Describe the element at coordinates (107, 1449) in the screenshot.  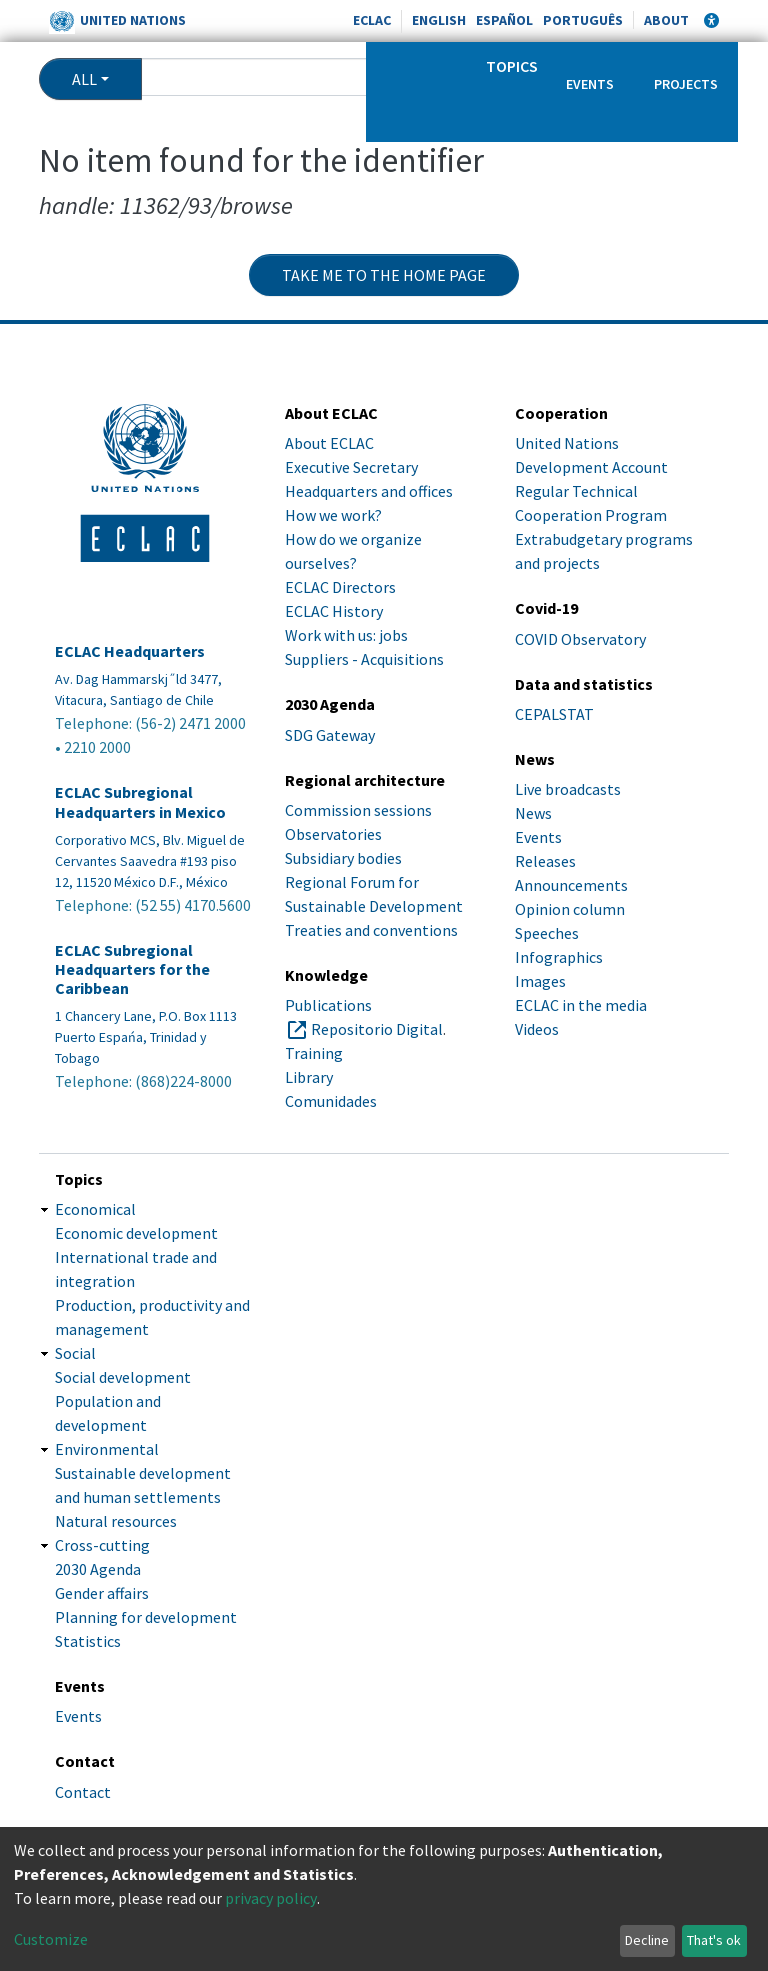
I see `Environmental` at that location.